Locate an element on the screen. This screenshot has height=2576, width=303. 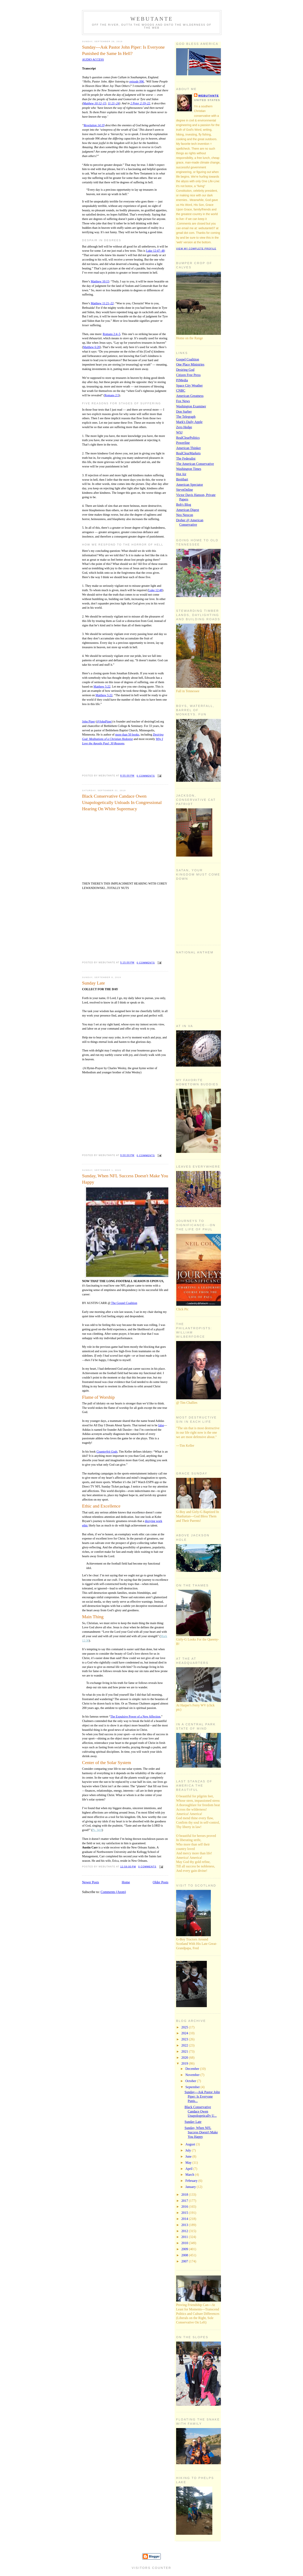
2012 is located at coordinates (185, 2231).